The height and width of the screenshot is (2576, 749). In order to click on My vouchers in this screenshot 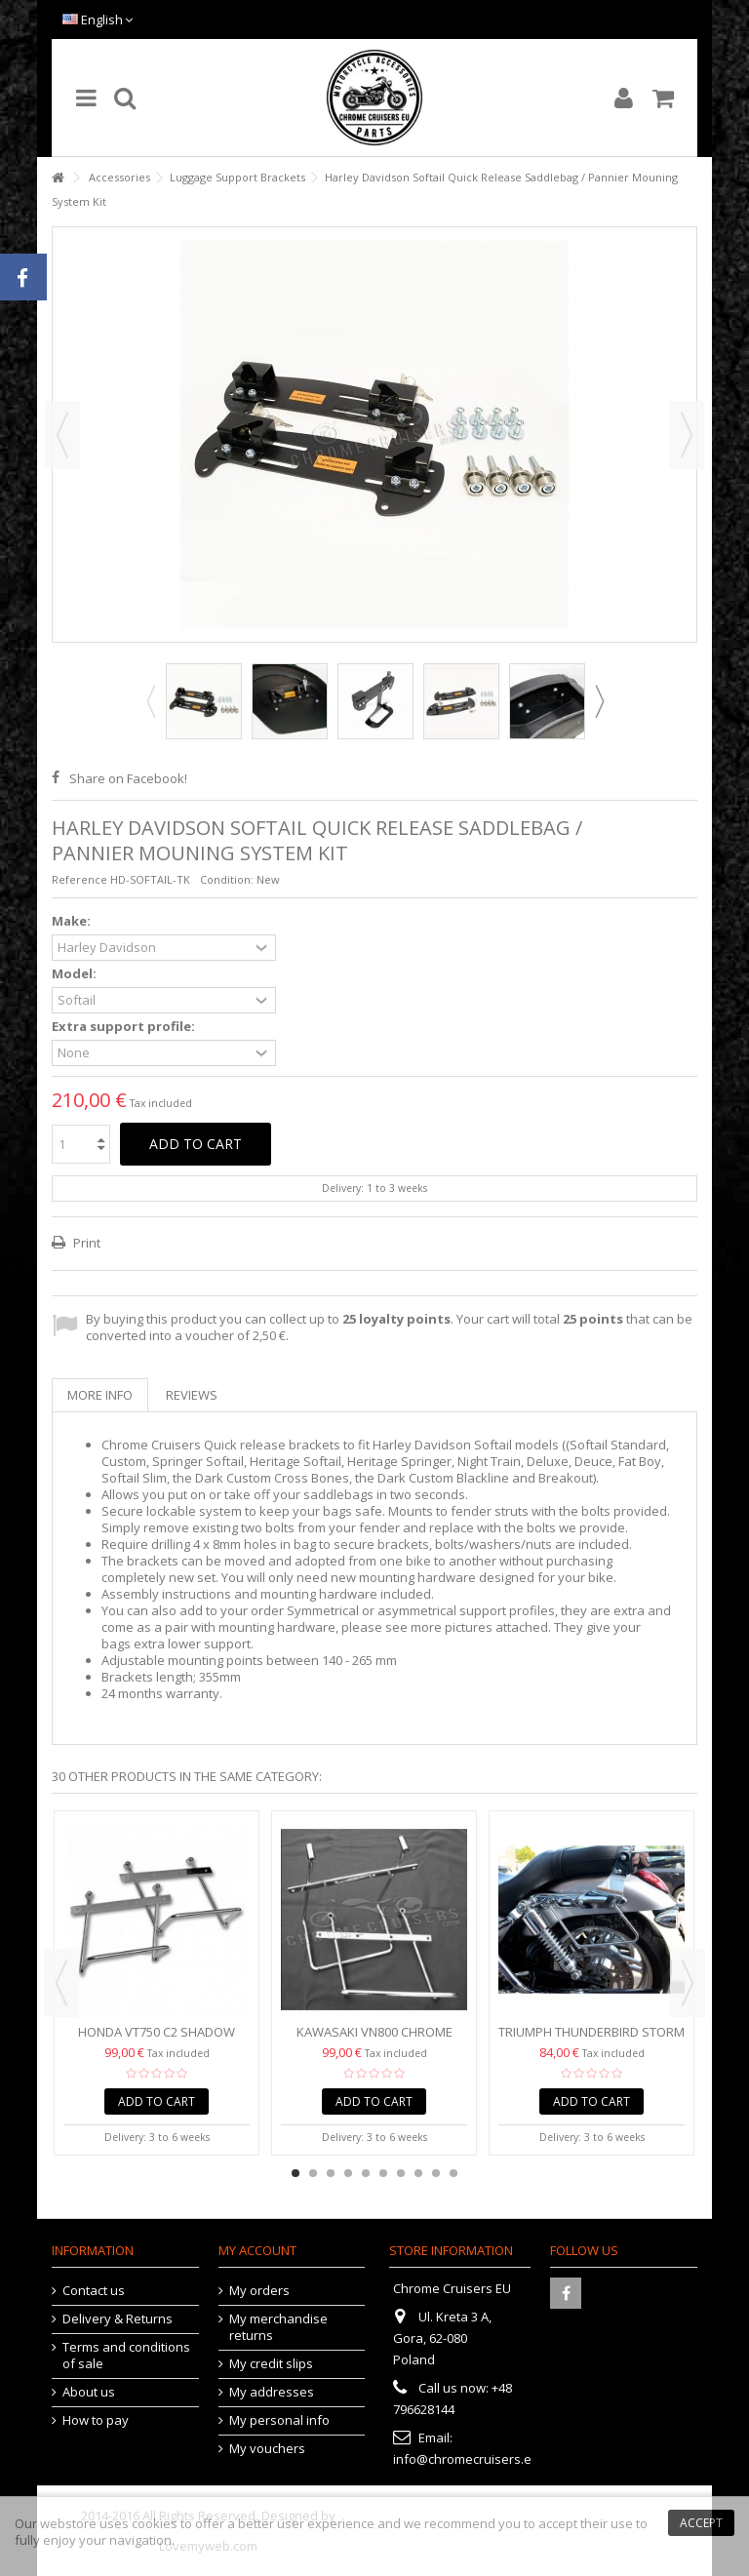, I will do `click(267, 2448)`.